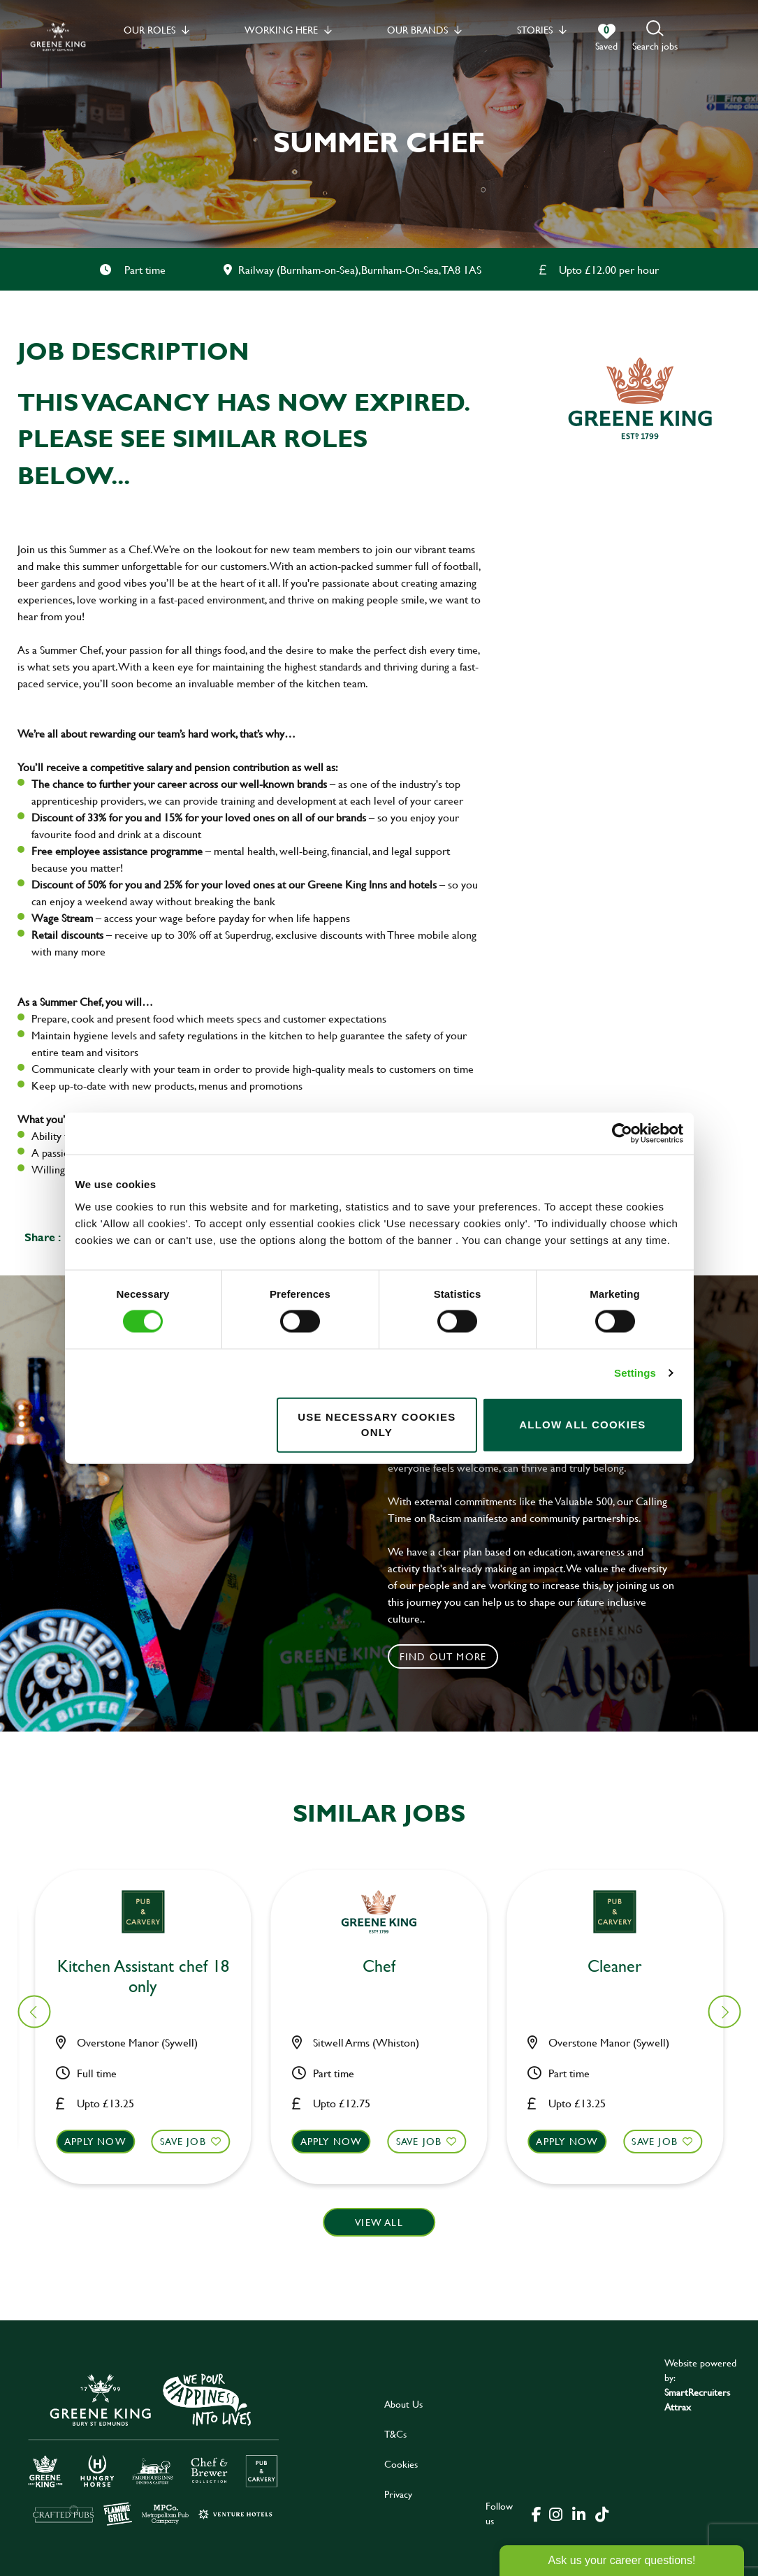 The height and width of the screenshot is (2576, 758). What do you see at coordinates (606, 37) in the screenshot?
I see `[0 jobs in shortlist]` at bounding box center [606, 37].